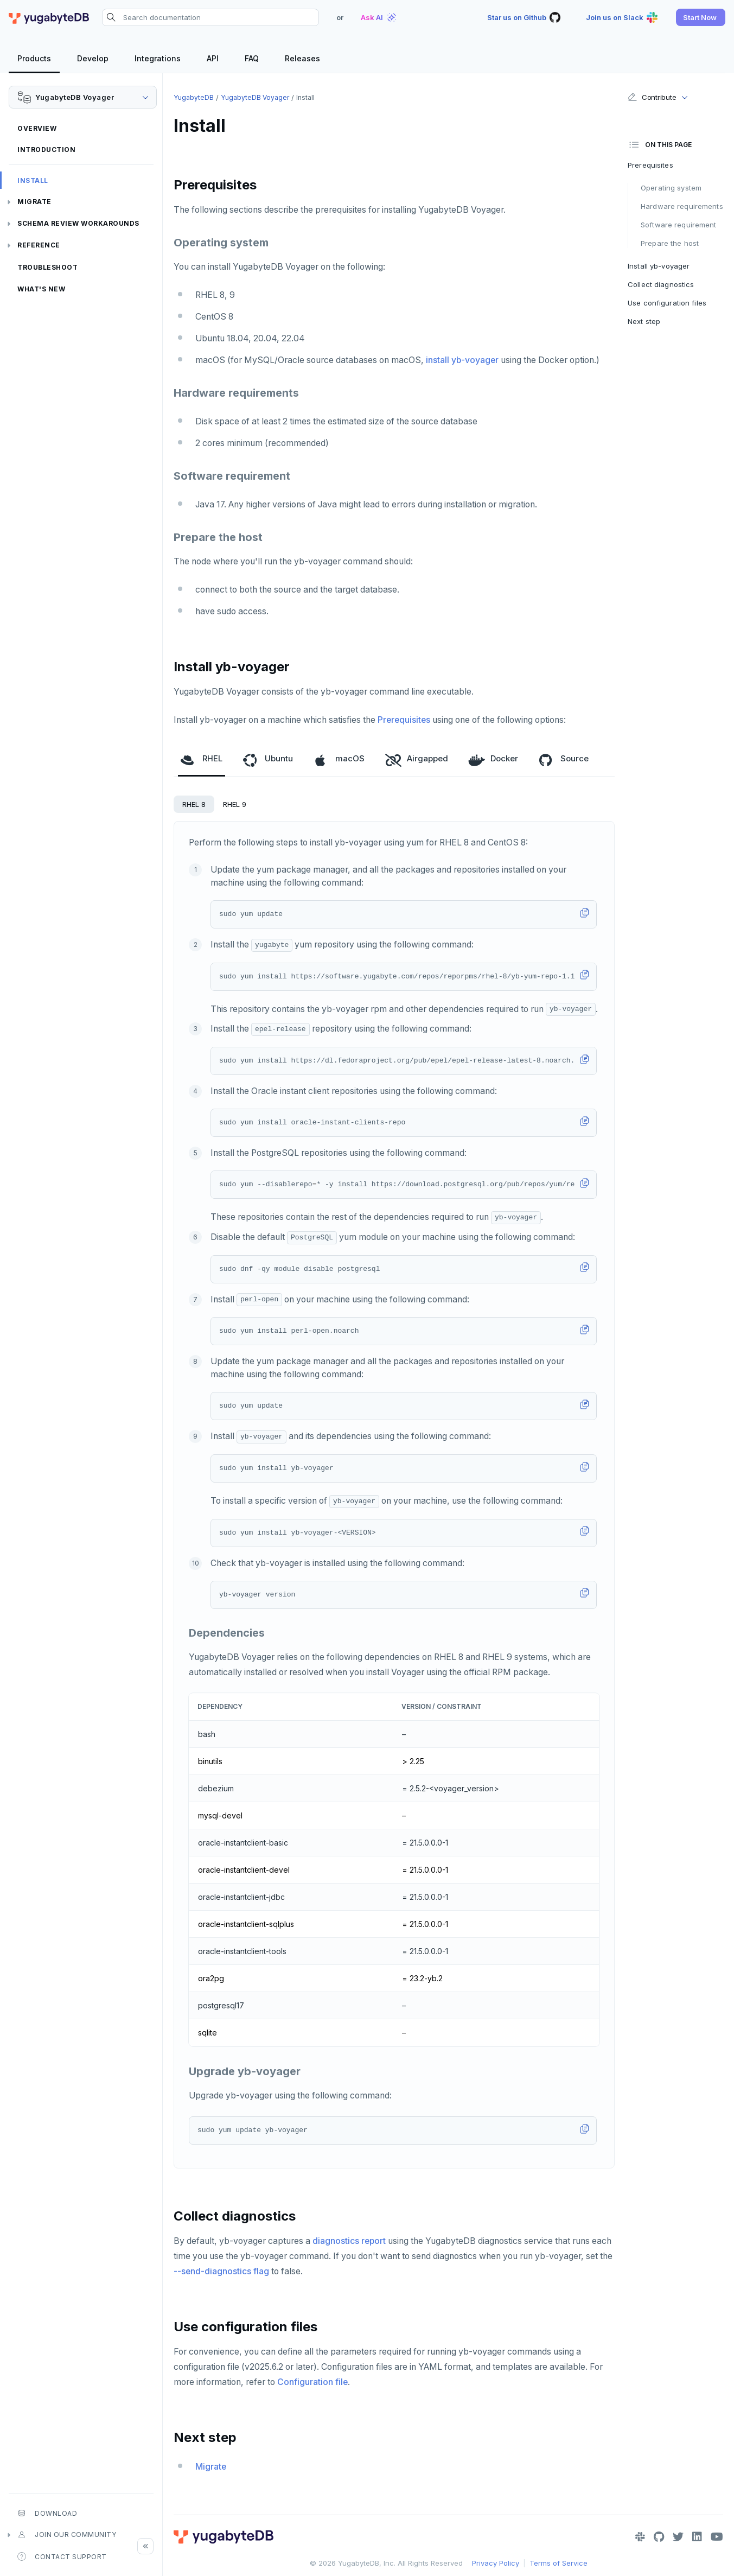  What do you see at coordinates (221, 2271) in the screenshot?
I see `--send-diagnostics flag` at bounding box center [221, 2271].